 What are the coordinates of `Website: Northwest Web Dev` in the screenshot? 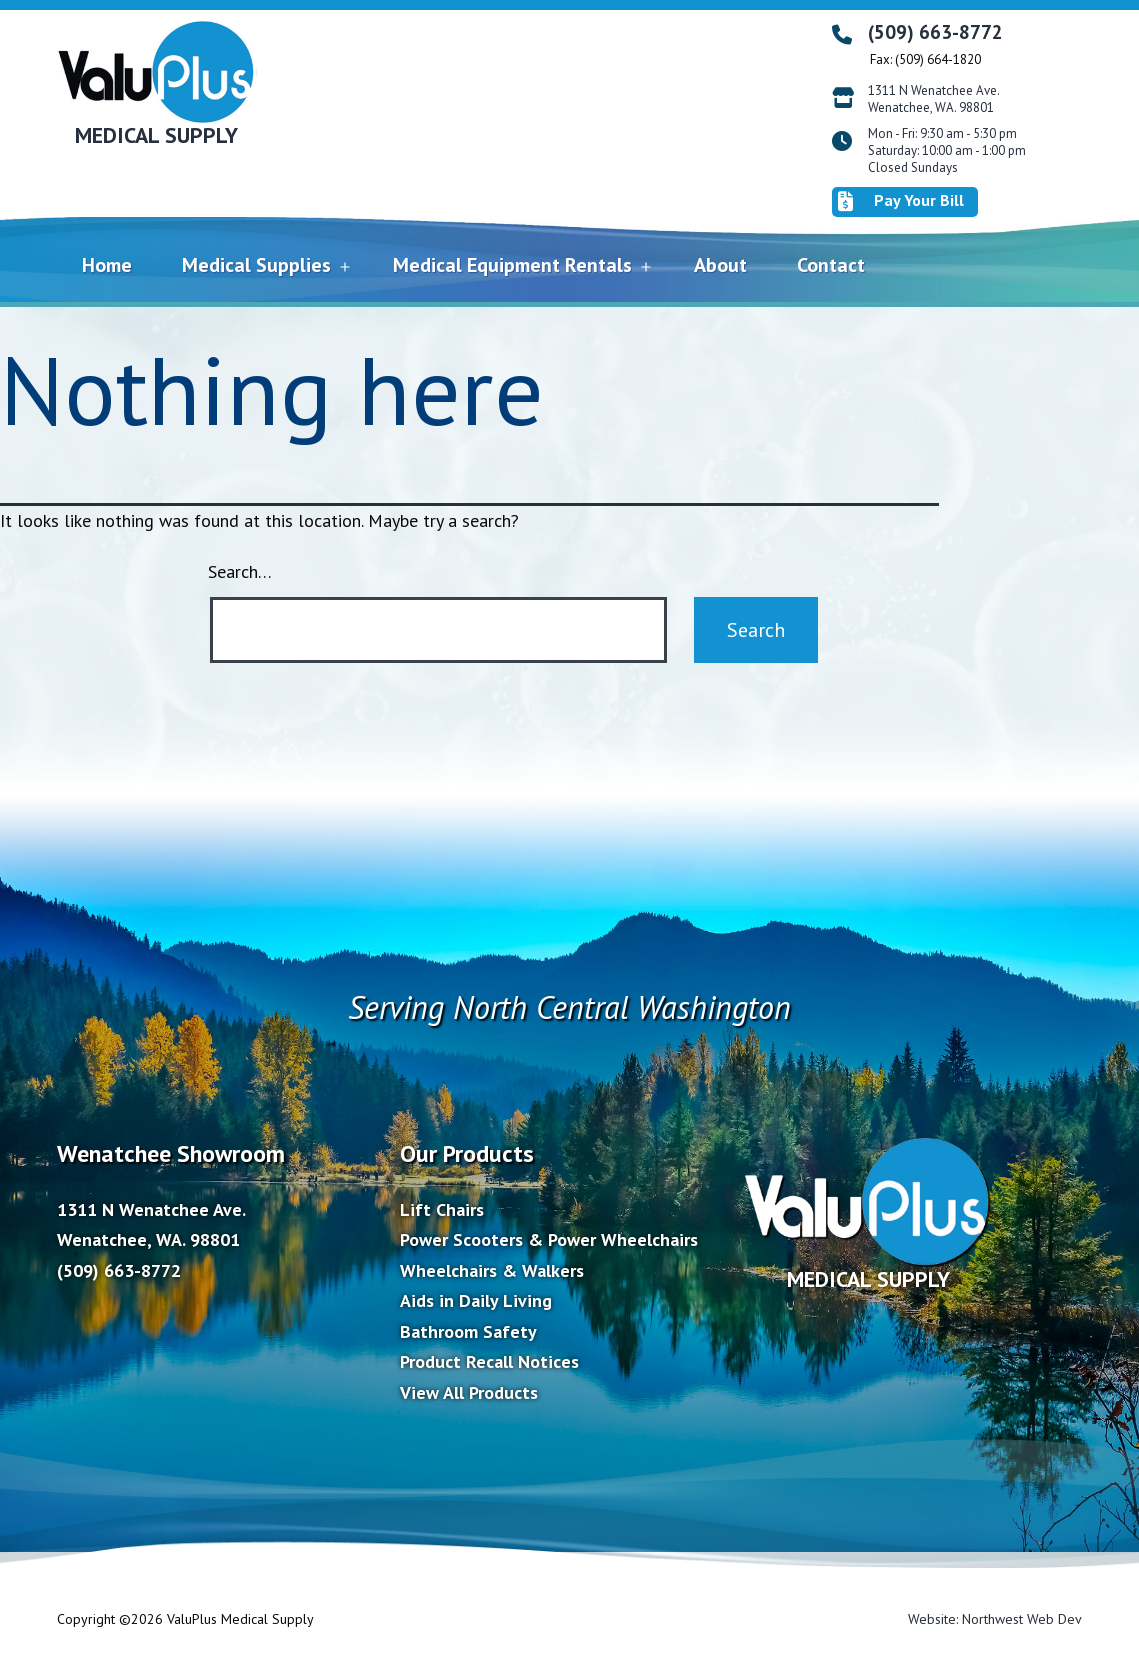 It's located at (995, 1619).